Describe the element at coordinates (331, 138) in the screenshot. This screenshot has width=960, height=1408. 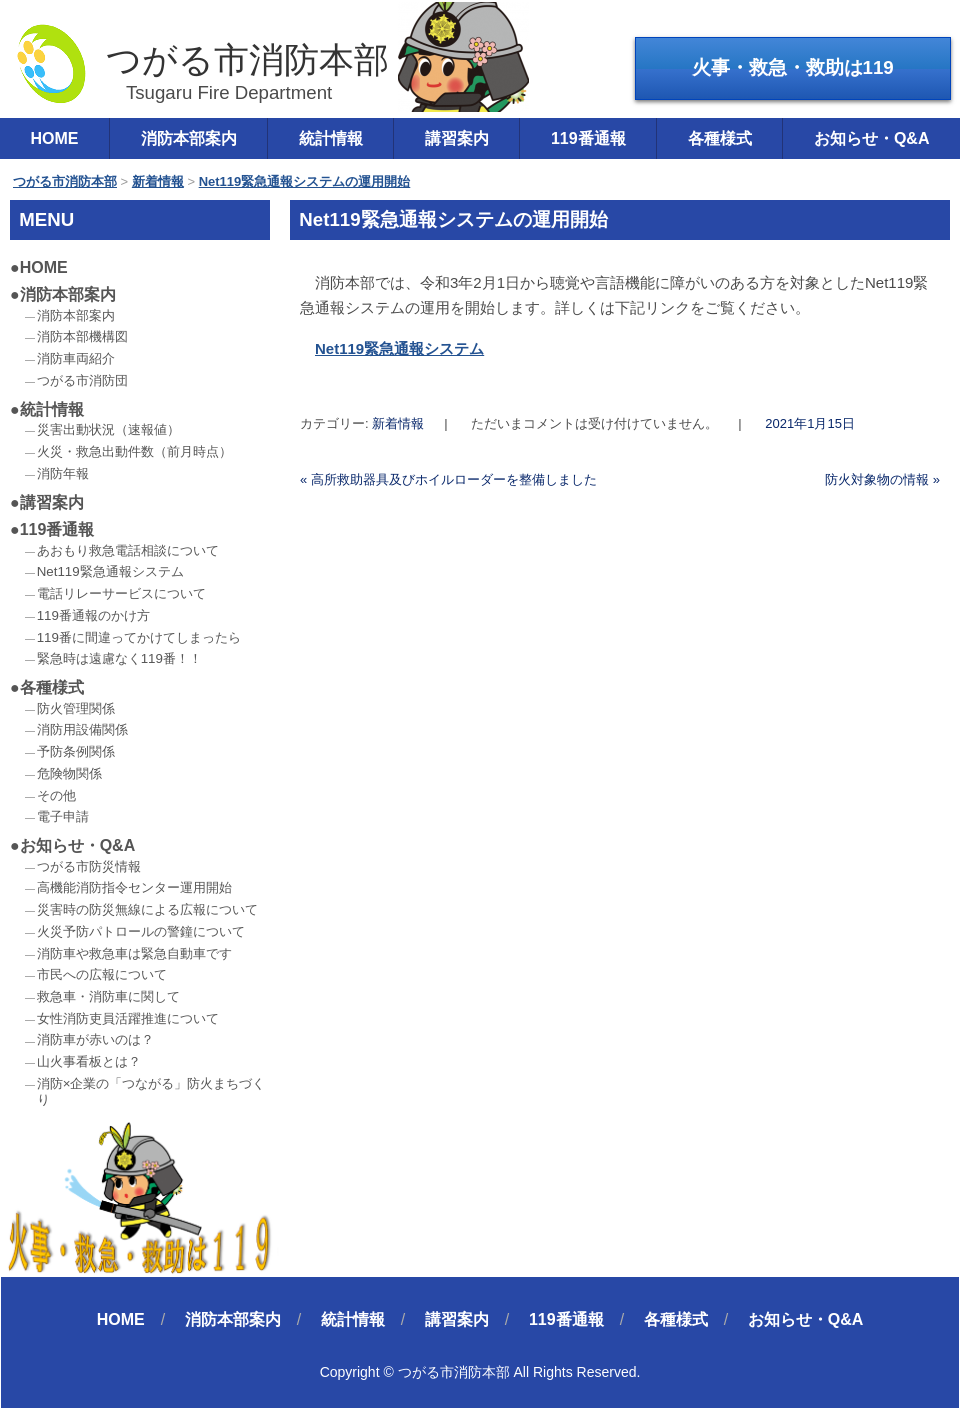
I see `統計情報` at that location.